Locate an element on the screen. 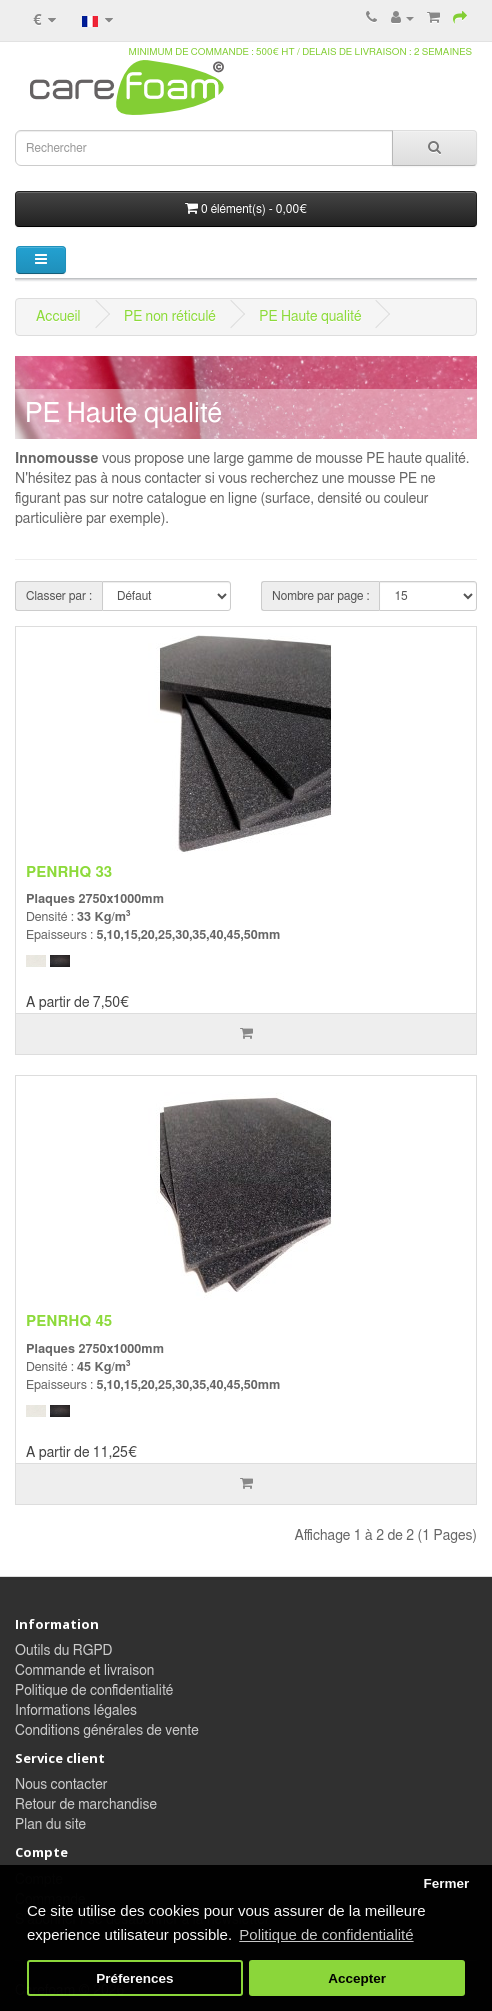 The image size is (492, 2011). Fermer [button] is located at coordinates (446, 1883).